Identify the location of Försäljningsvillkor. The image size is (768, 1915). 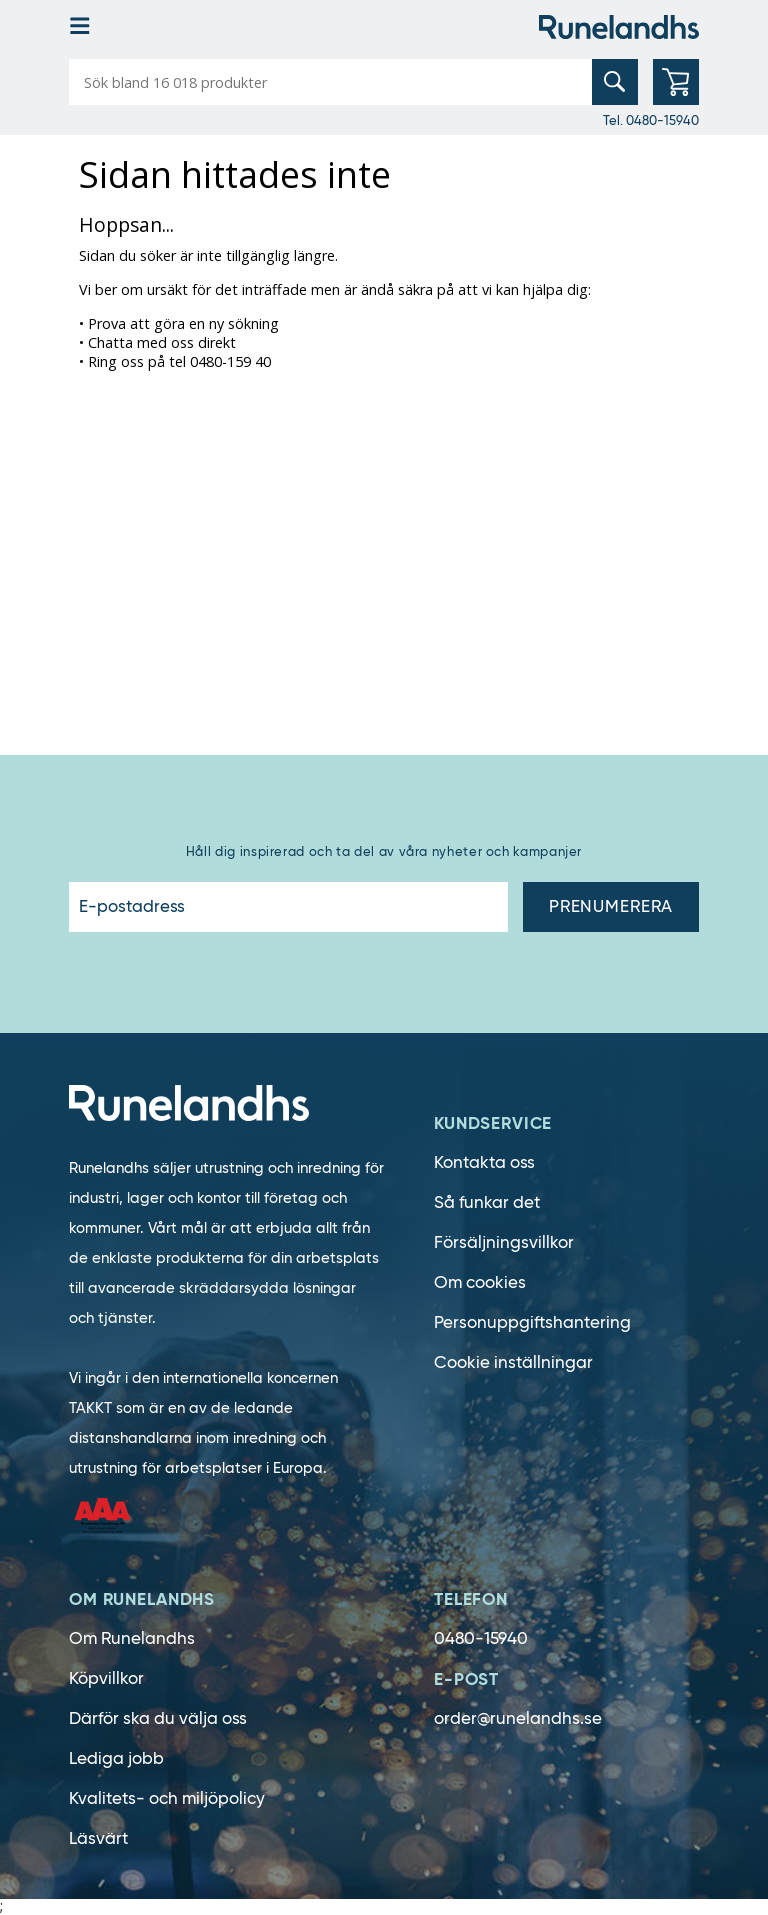
(504, 1242).